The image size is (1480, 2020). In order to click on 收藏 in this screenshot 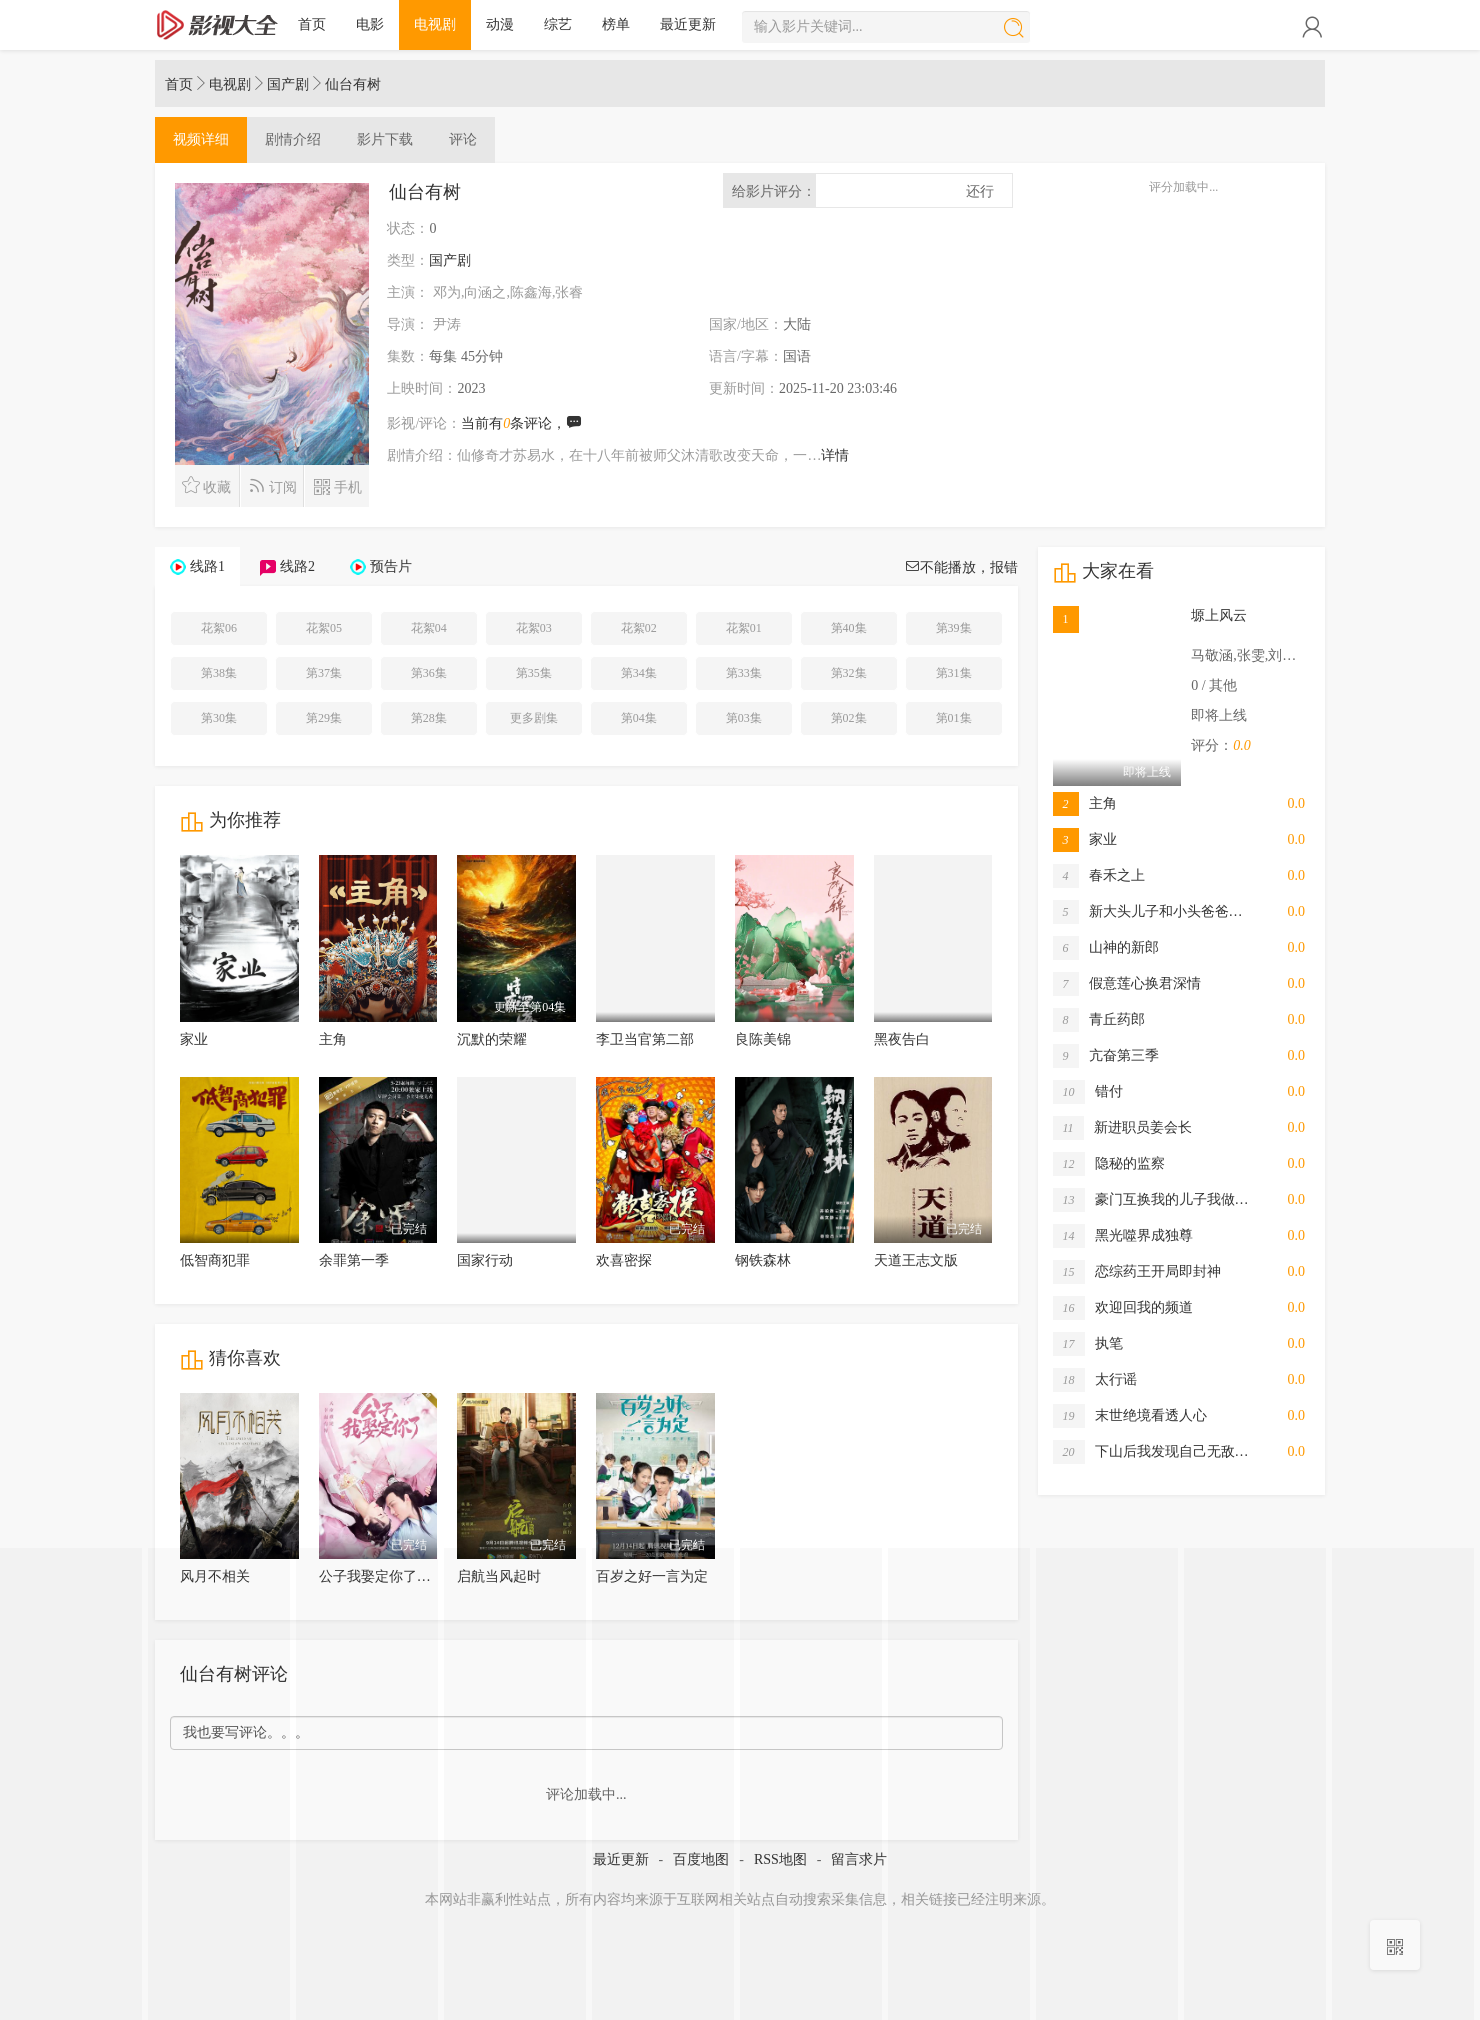, I will do `click(206, 485)`.